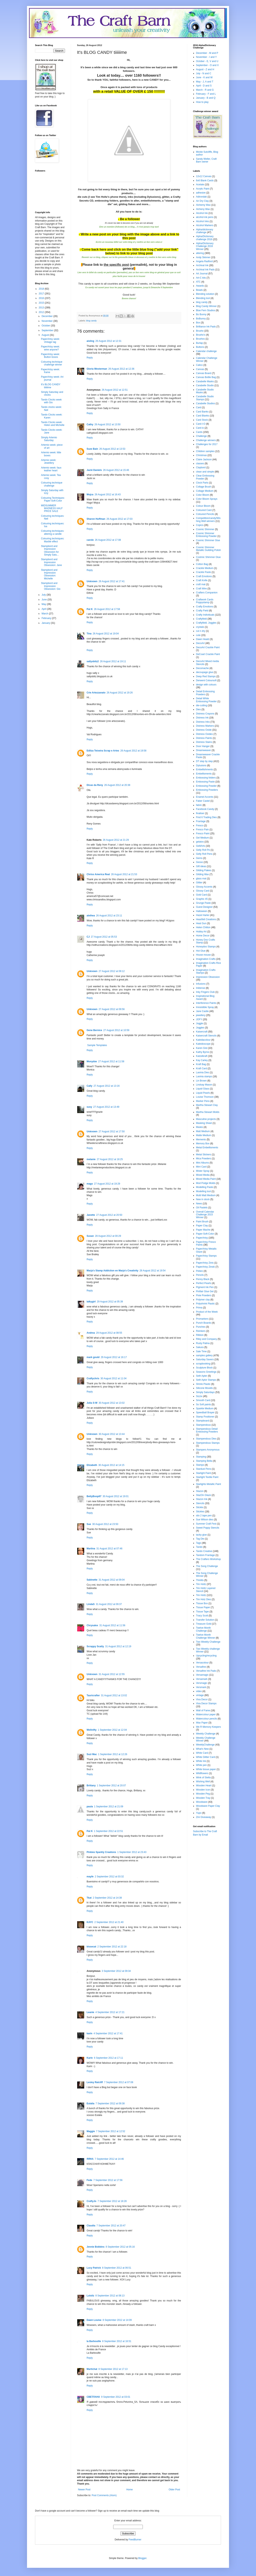 The width and height of the screenshot is (256, 2576). What do you see at coordinates (92, 1754) in the screenshot?
I see `Suzi Mac` at bounding box center [92, 1754].